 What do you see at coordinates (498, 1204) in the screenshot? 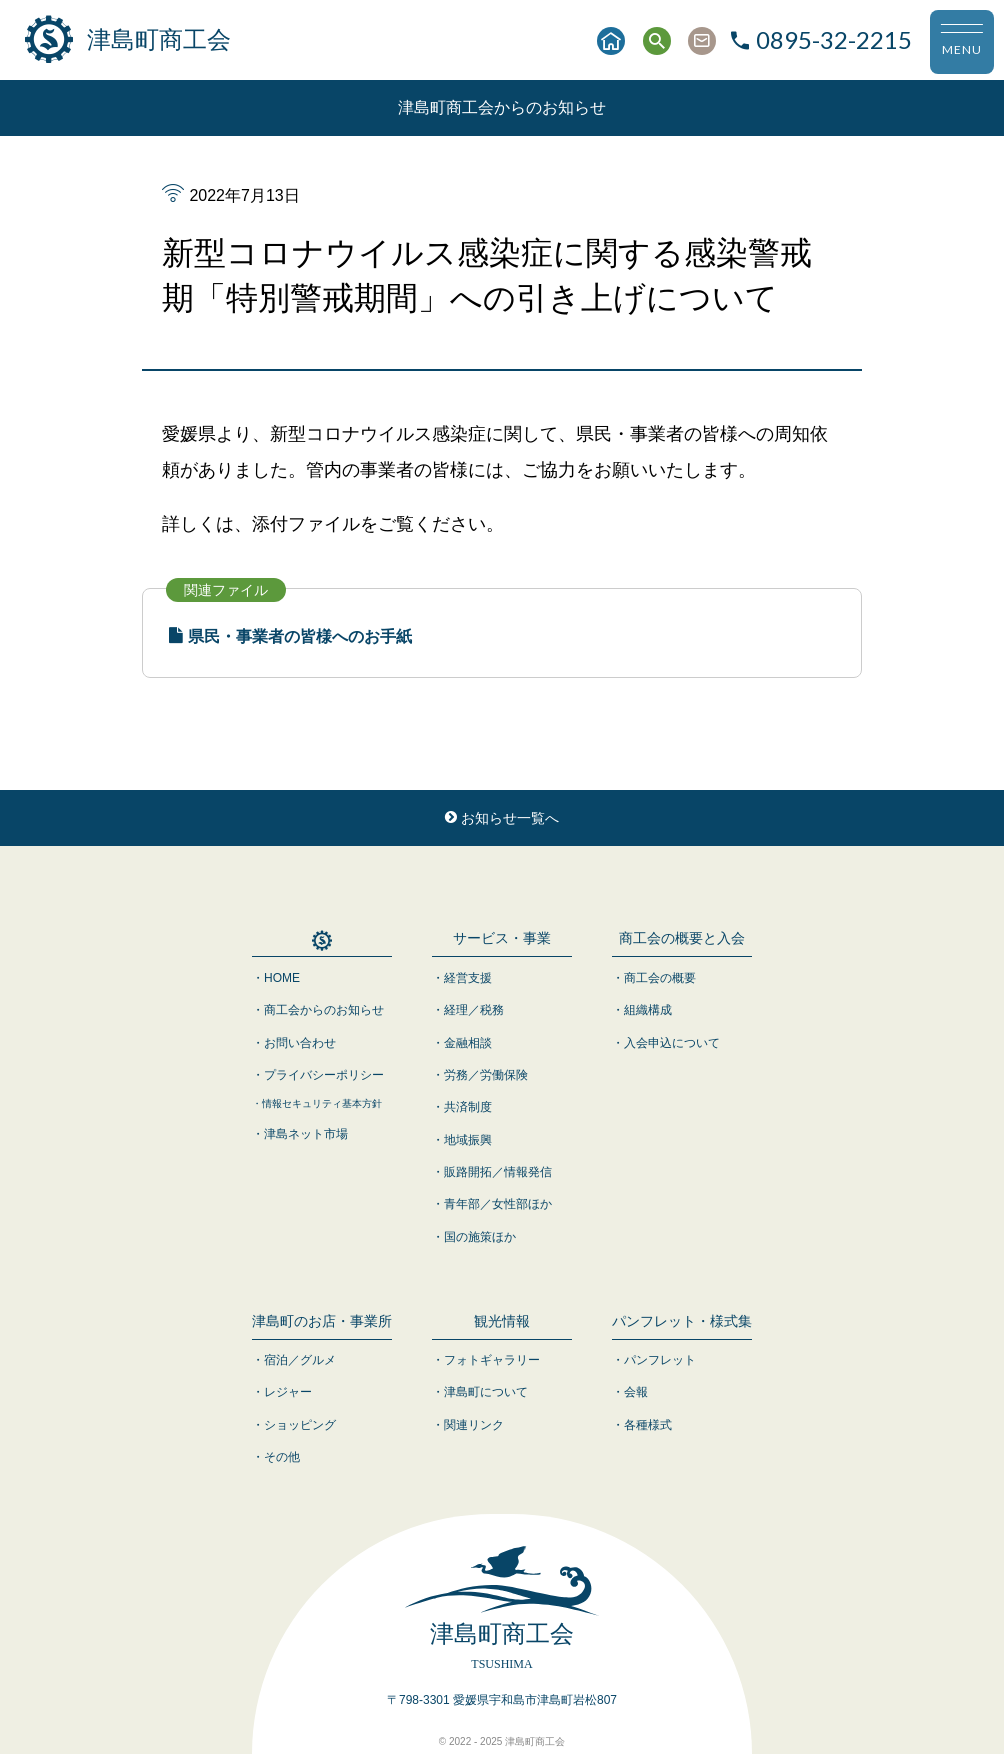
I see `青年部／女性部ほか` at bounding box center [498, 1204].